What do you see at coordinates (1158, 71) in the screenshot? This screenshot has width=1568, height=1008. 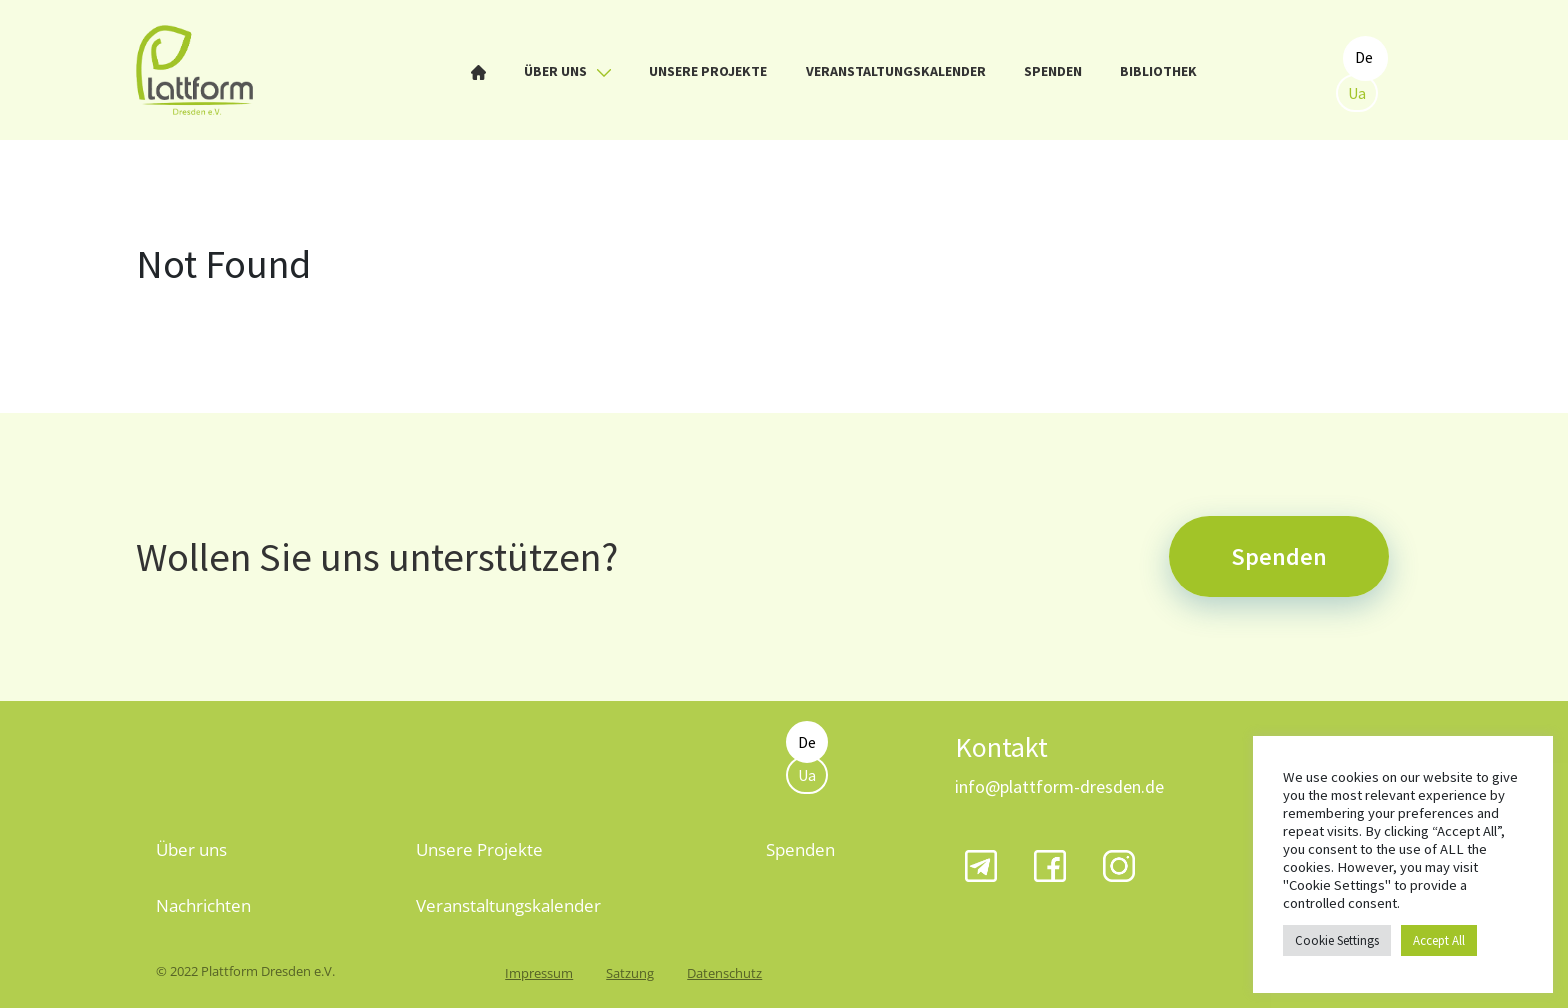 I see `Bibliothek` at bounding box center [1158, 71].